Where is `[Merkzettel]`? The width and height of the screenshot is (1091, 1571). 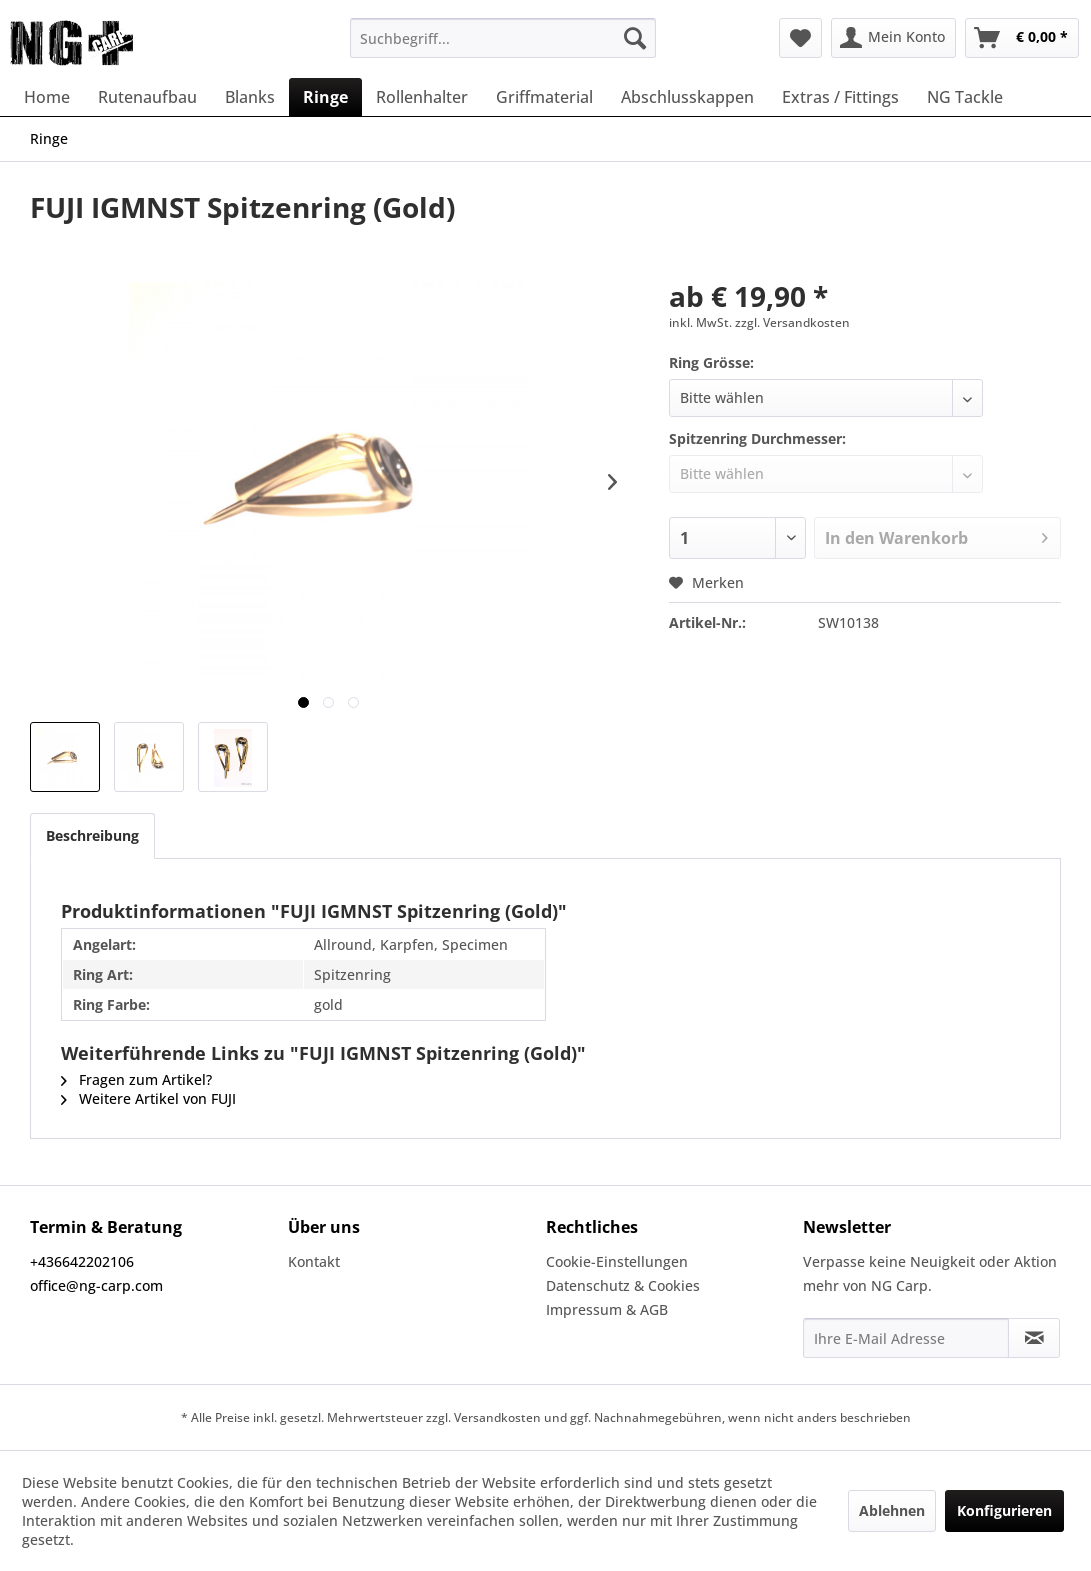
[Merkzettel] is located at coordinates (800, 38).